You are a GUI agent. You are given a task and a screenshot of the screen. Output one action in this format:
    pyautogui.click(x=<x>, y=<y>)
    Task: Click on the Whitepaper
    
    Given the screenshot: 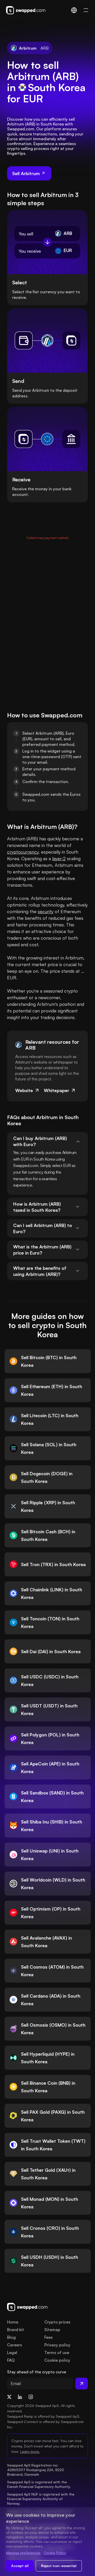 What is the action you would take?
    pyautogui.click(x=60, y=1090)
    